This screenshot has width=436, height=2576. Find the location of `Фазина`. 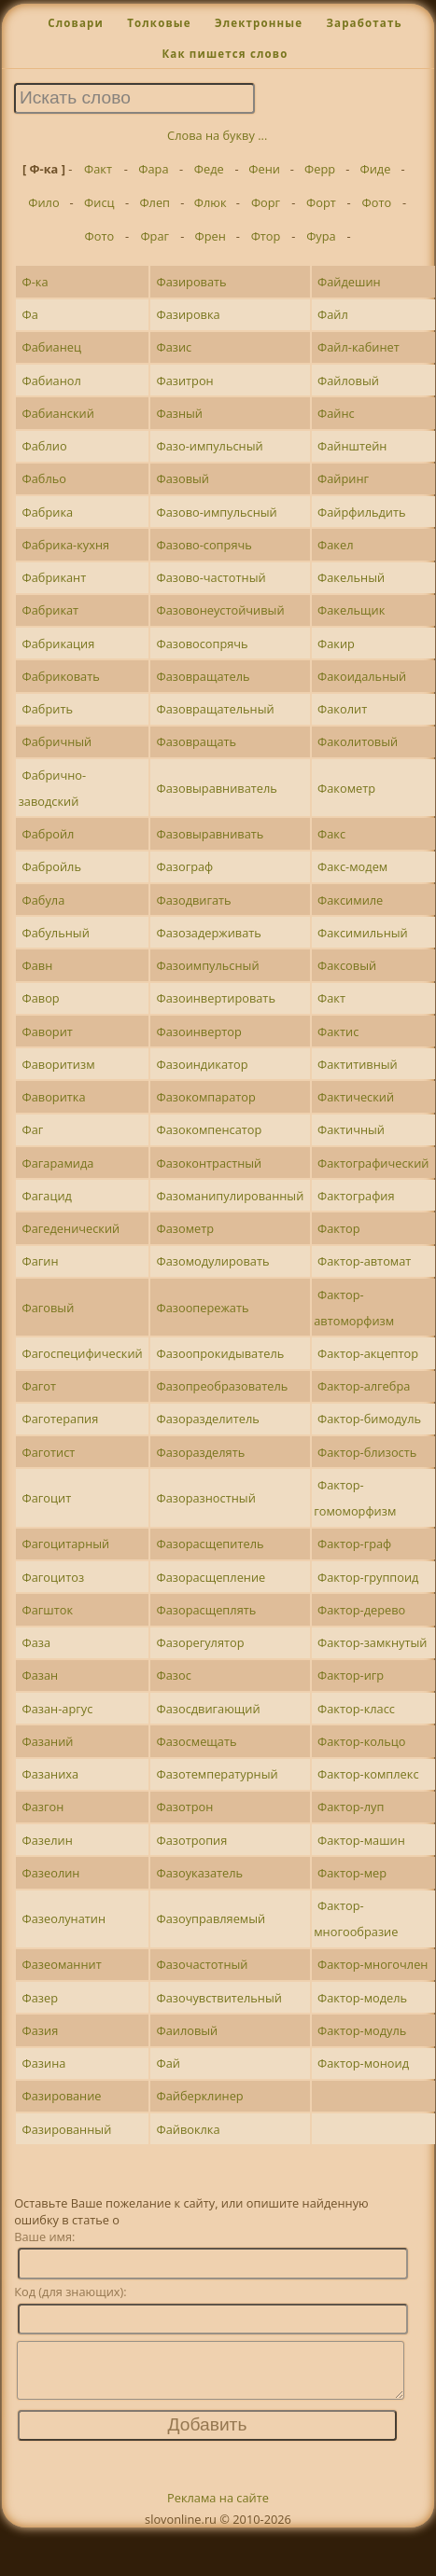

Фазина is located at coordinates (44, 2063).